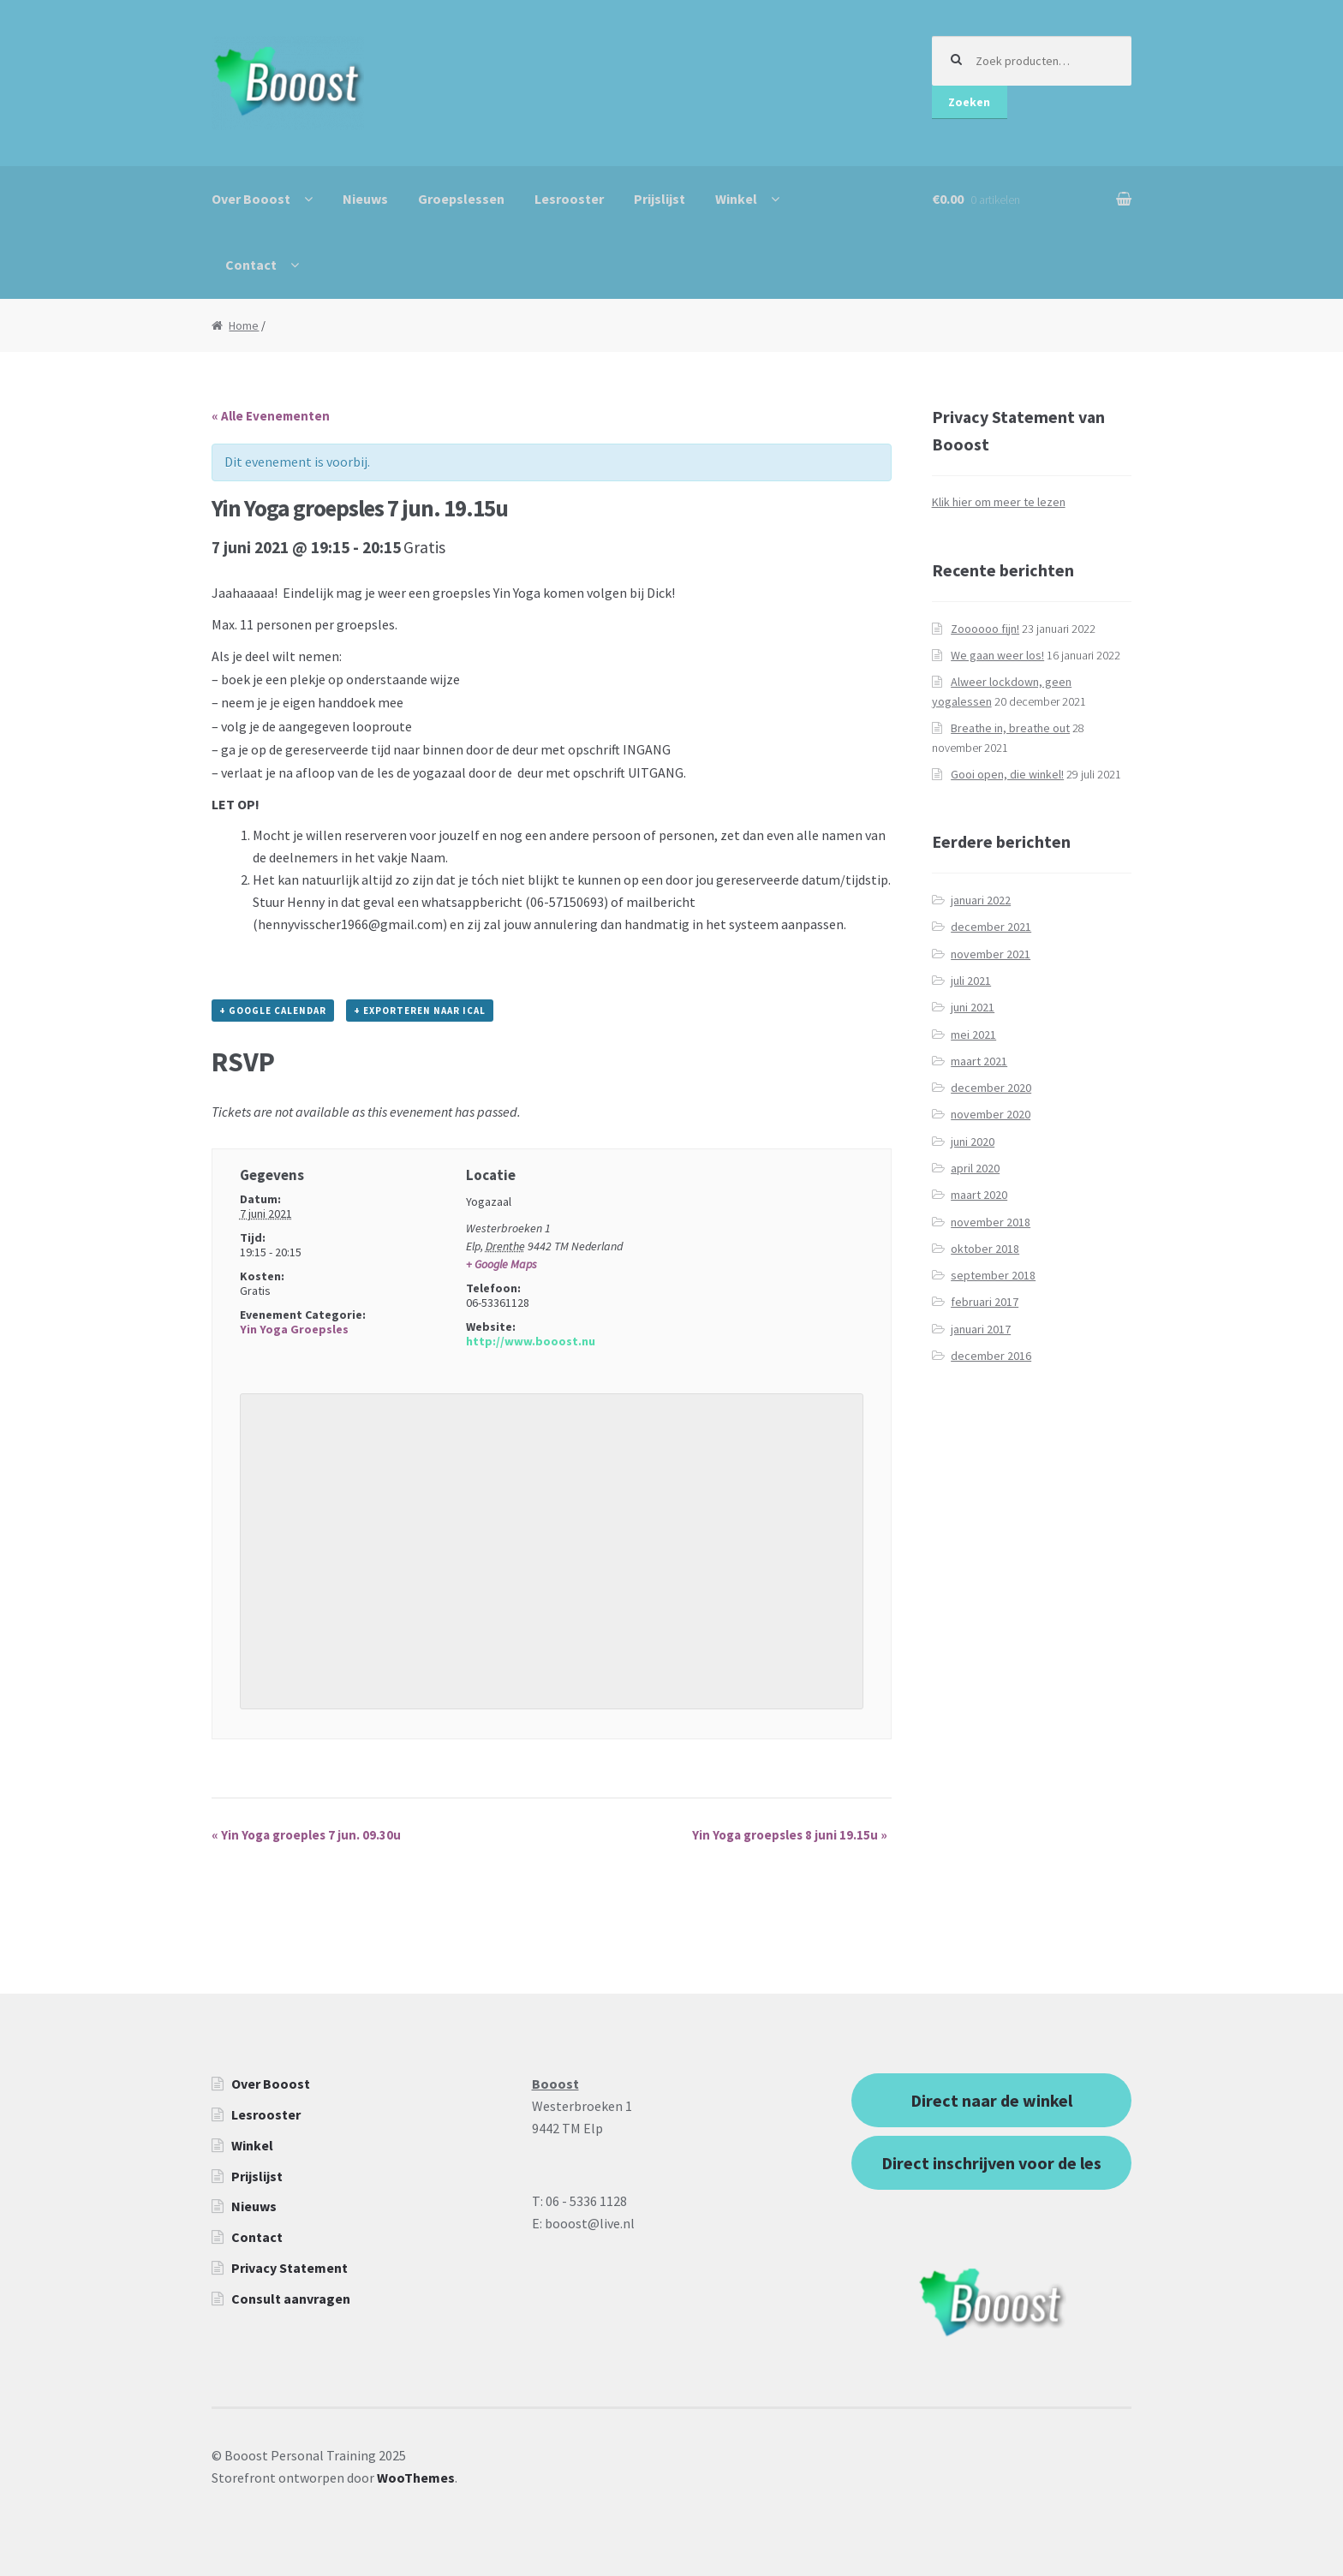 The image size is (1343, 2576). Describe the element at coordinates (985, 628) in the screenshot. I see `Zoooooo fijn!` at that location.